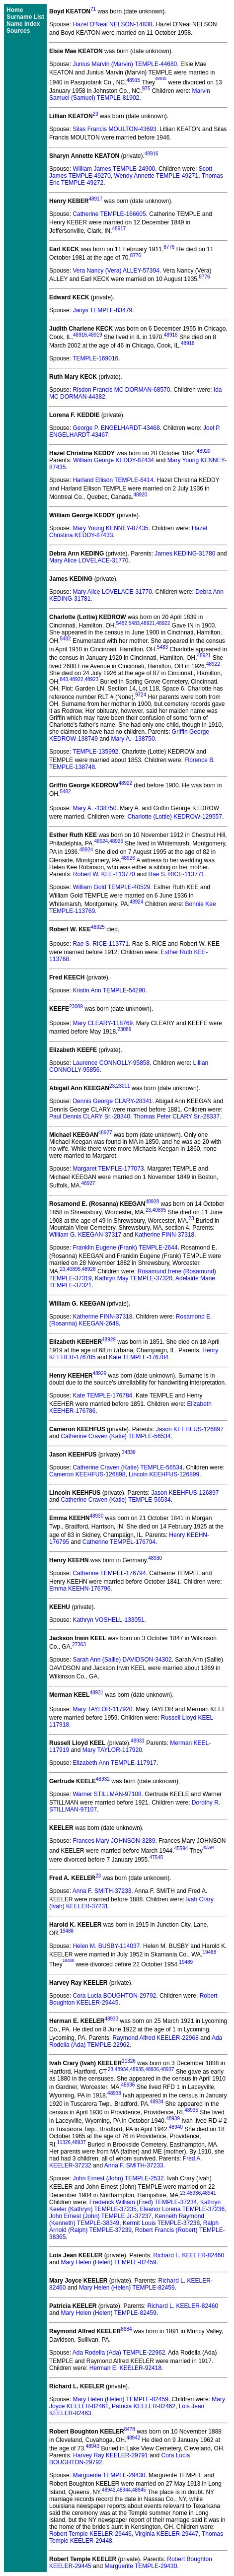 This screenshot has width=234, height=2576. What do you see at coordinates (89, 1116) in the screenshot?
I see `Paul Dennis CLARY Sr.-28340` at bounding box center [89, 1116].